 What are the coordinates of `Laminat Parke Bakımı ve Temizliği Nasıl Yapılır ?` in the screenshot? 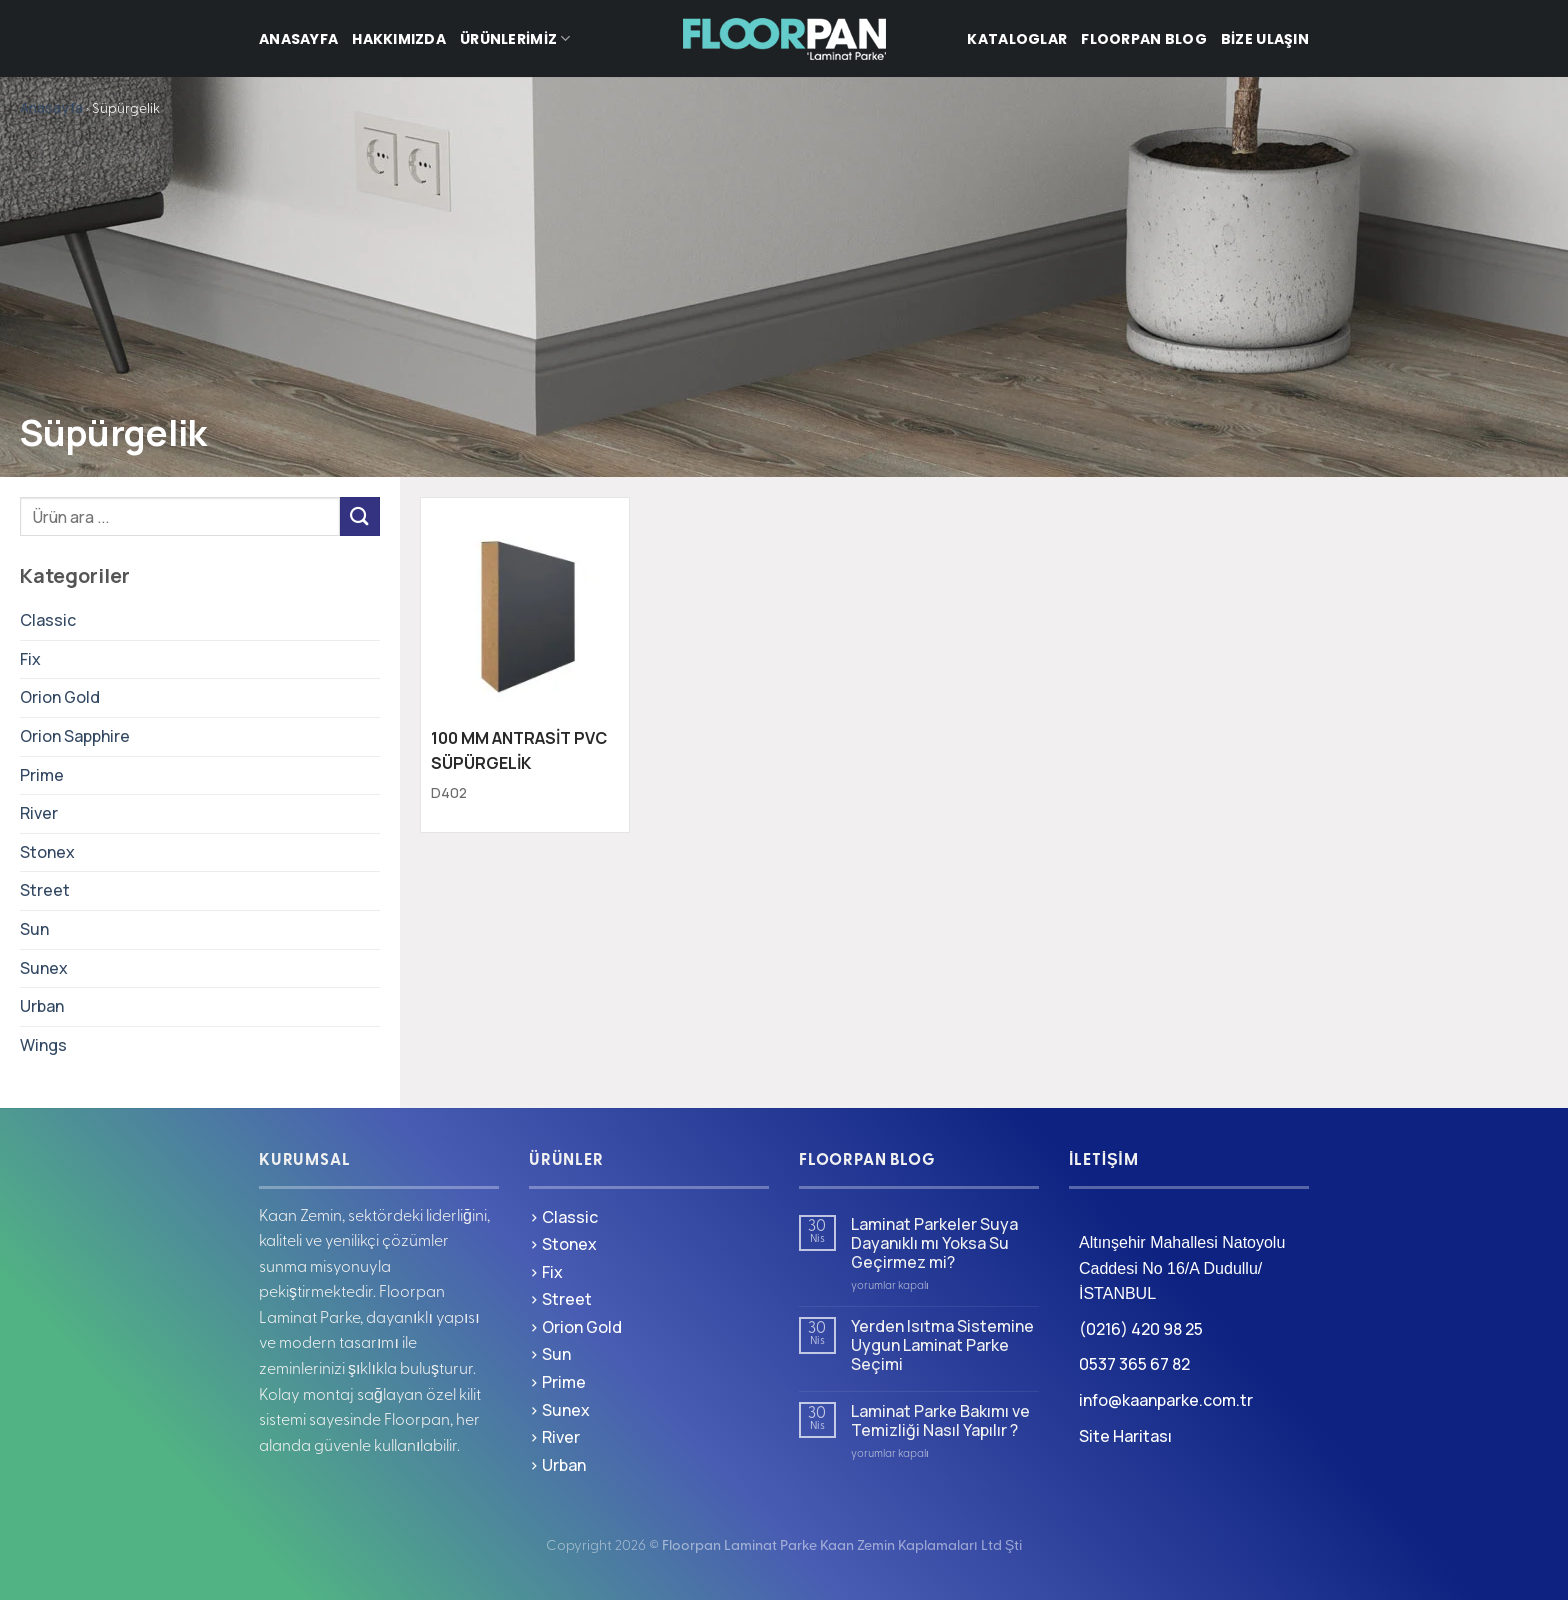 It's located at (940, 1421).